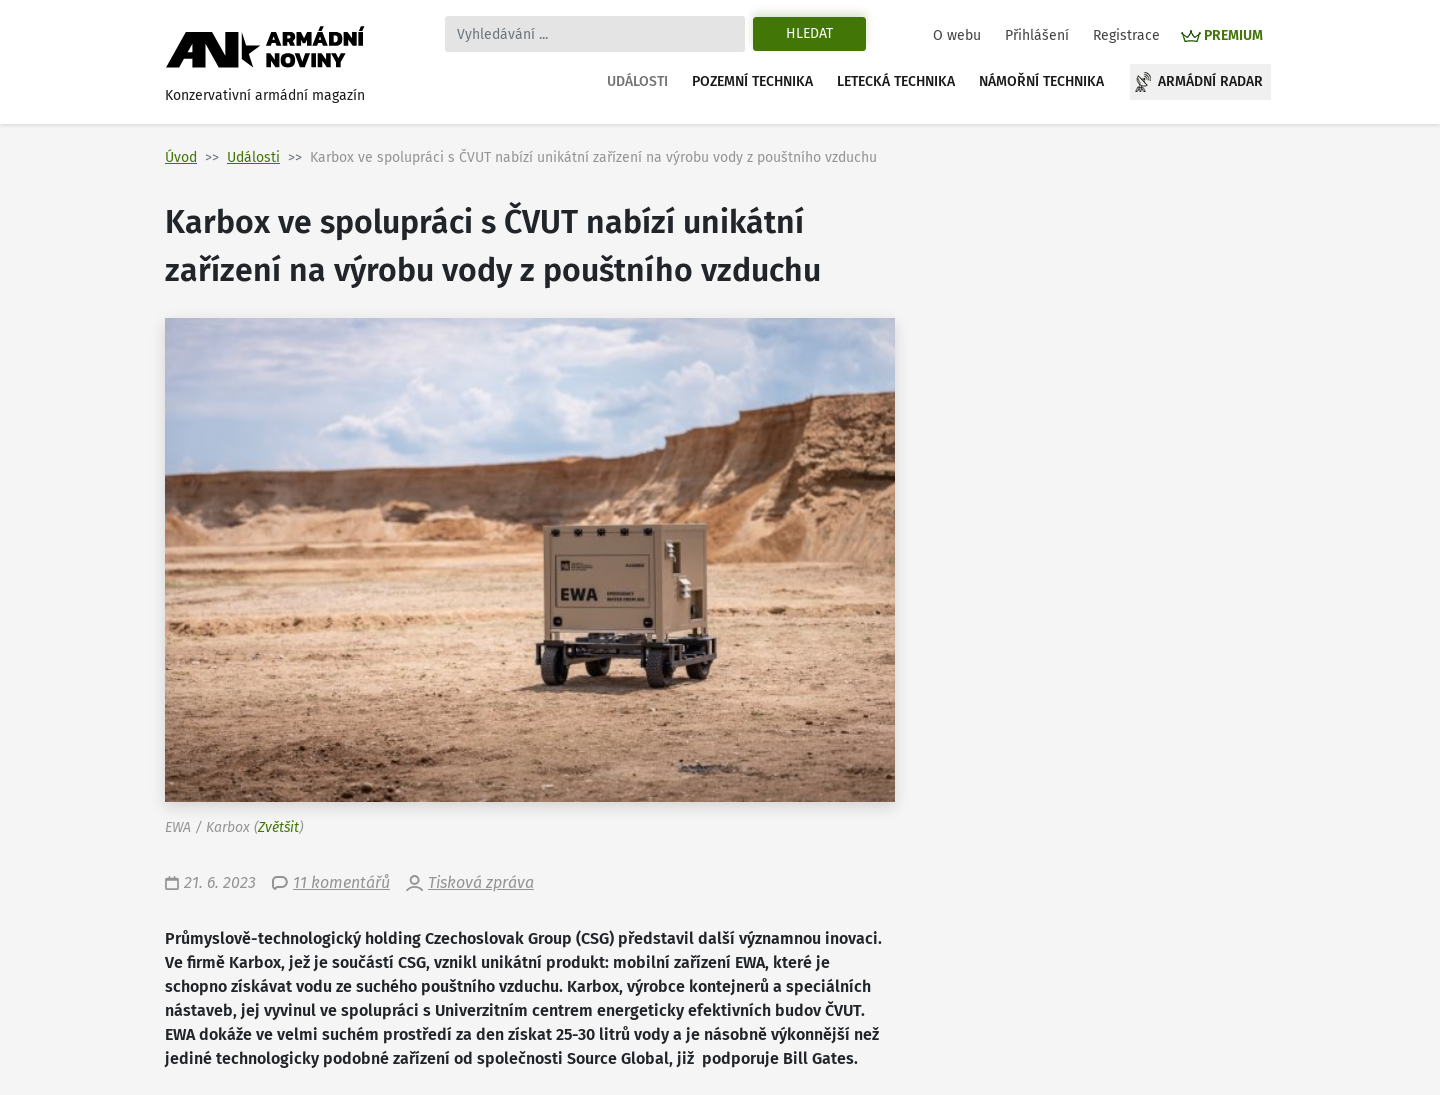 The width and height of the screenshot is (1440, 1095). Describe the element at coordinates (1041, 81) in the screenshot. I see `Námořní technika` at that location.